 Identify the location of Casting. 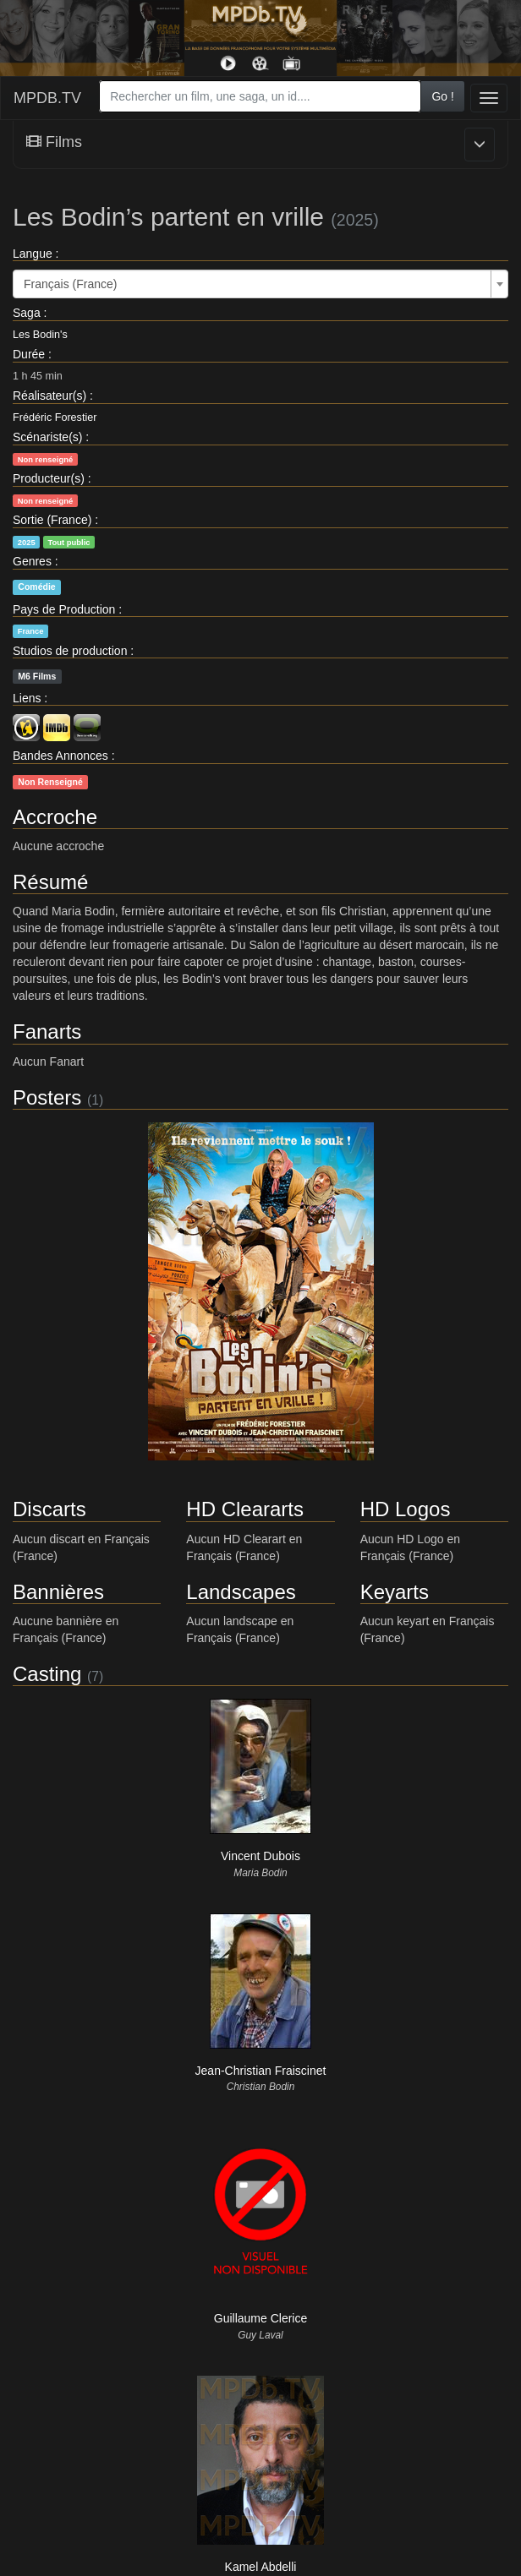
(47, 1673).